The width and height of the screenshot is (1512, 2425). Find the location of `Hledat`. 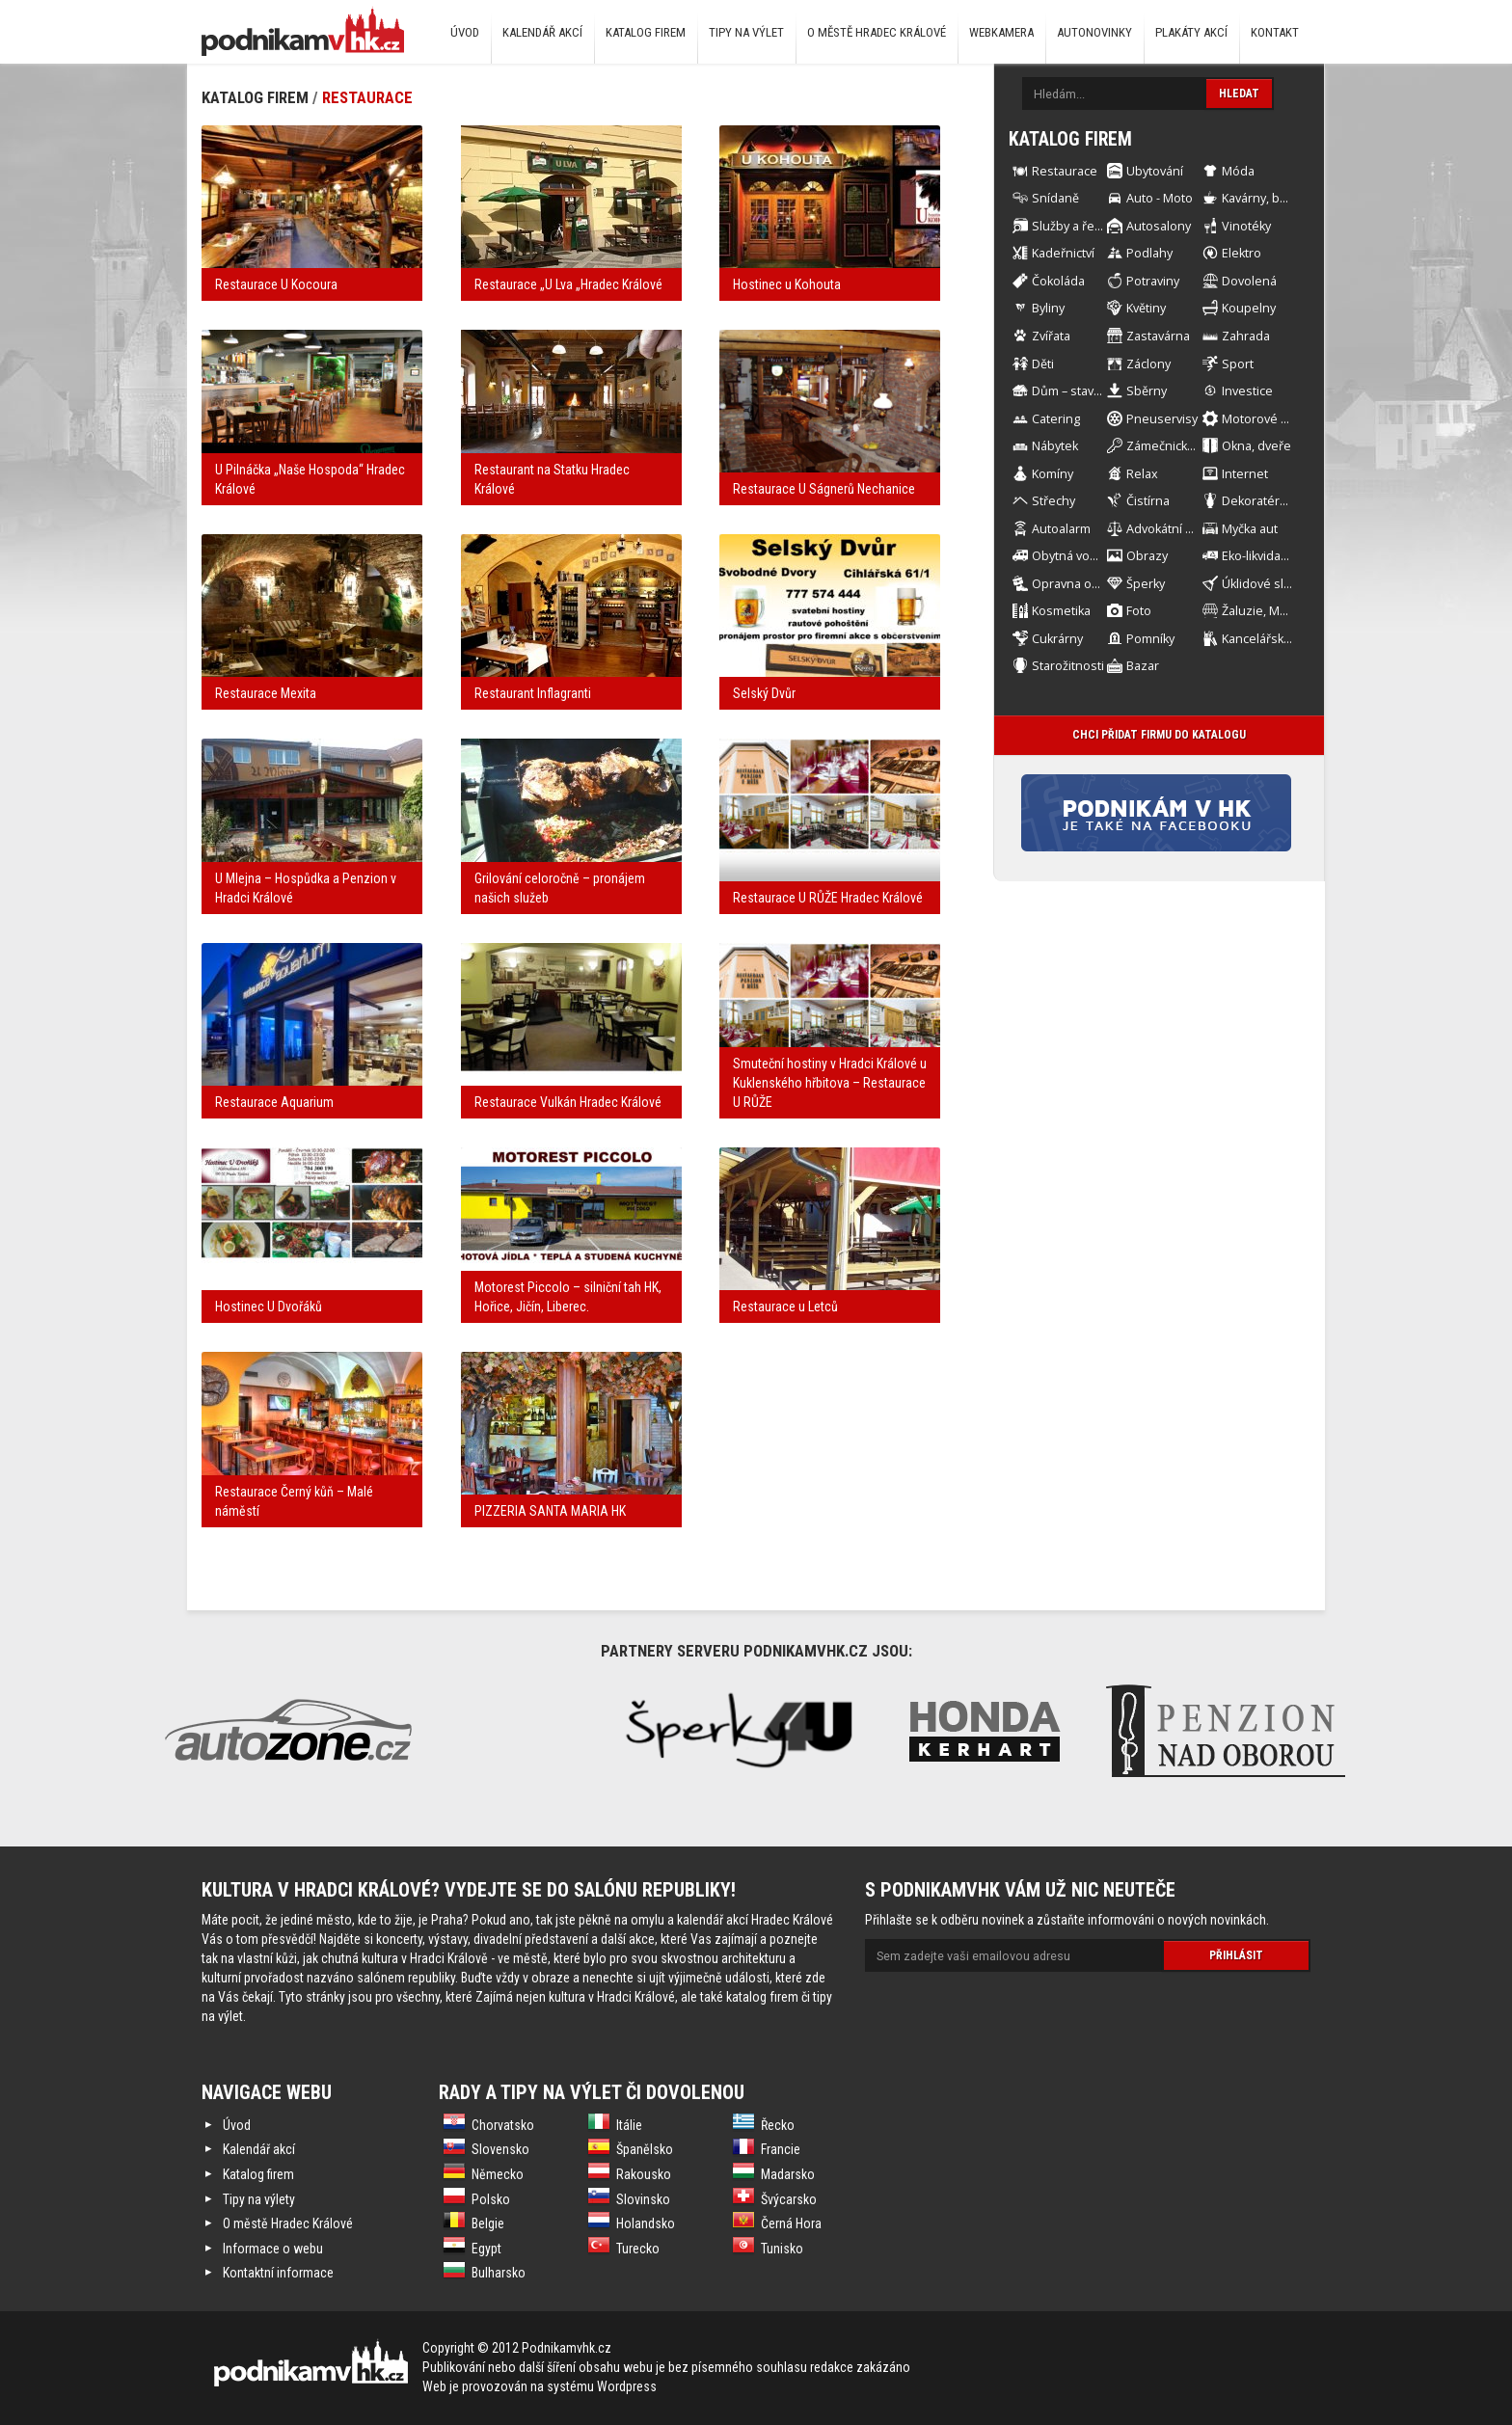

Hledat is located at coordinates (1239, 93).